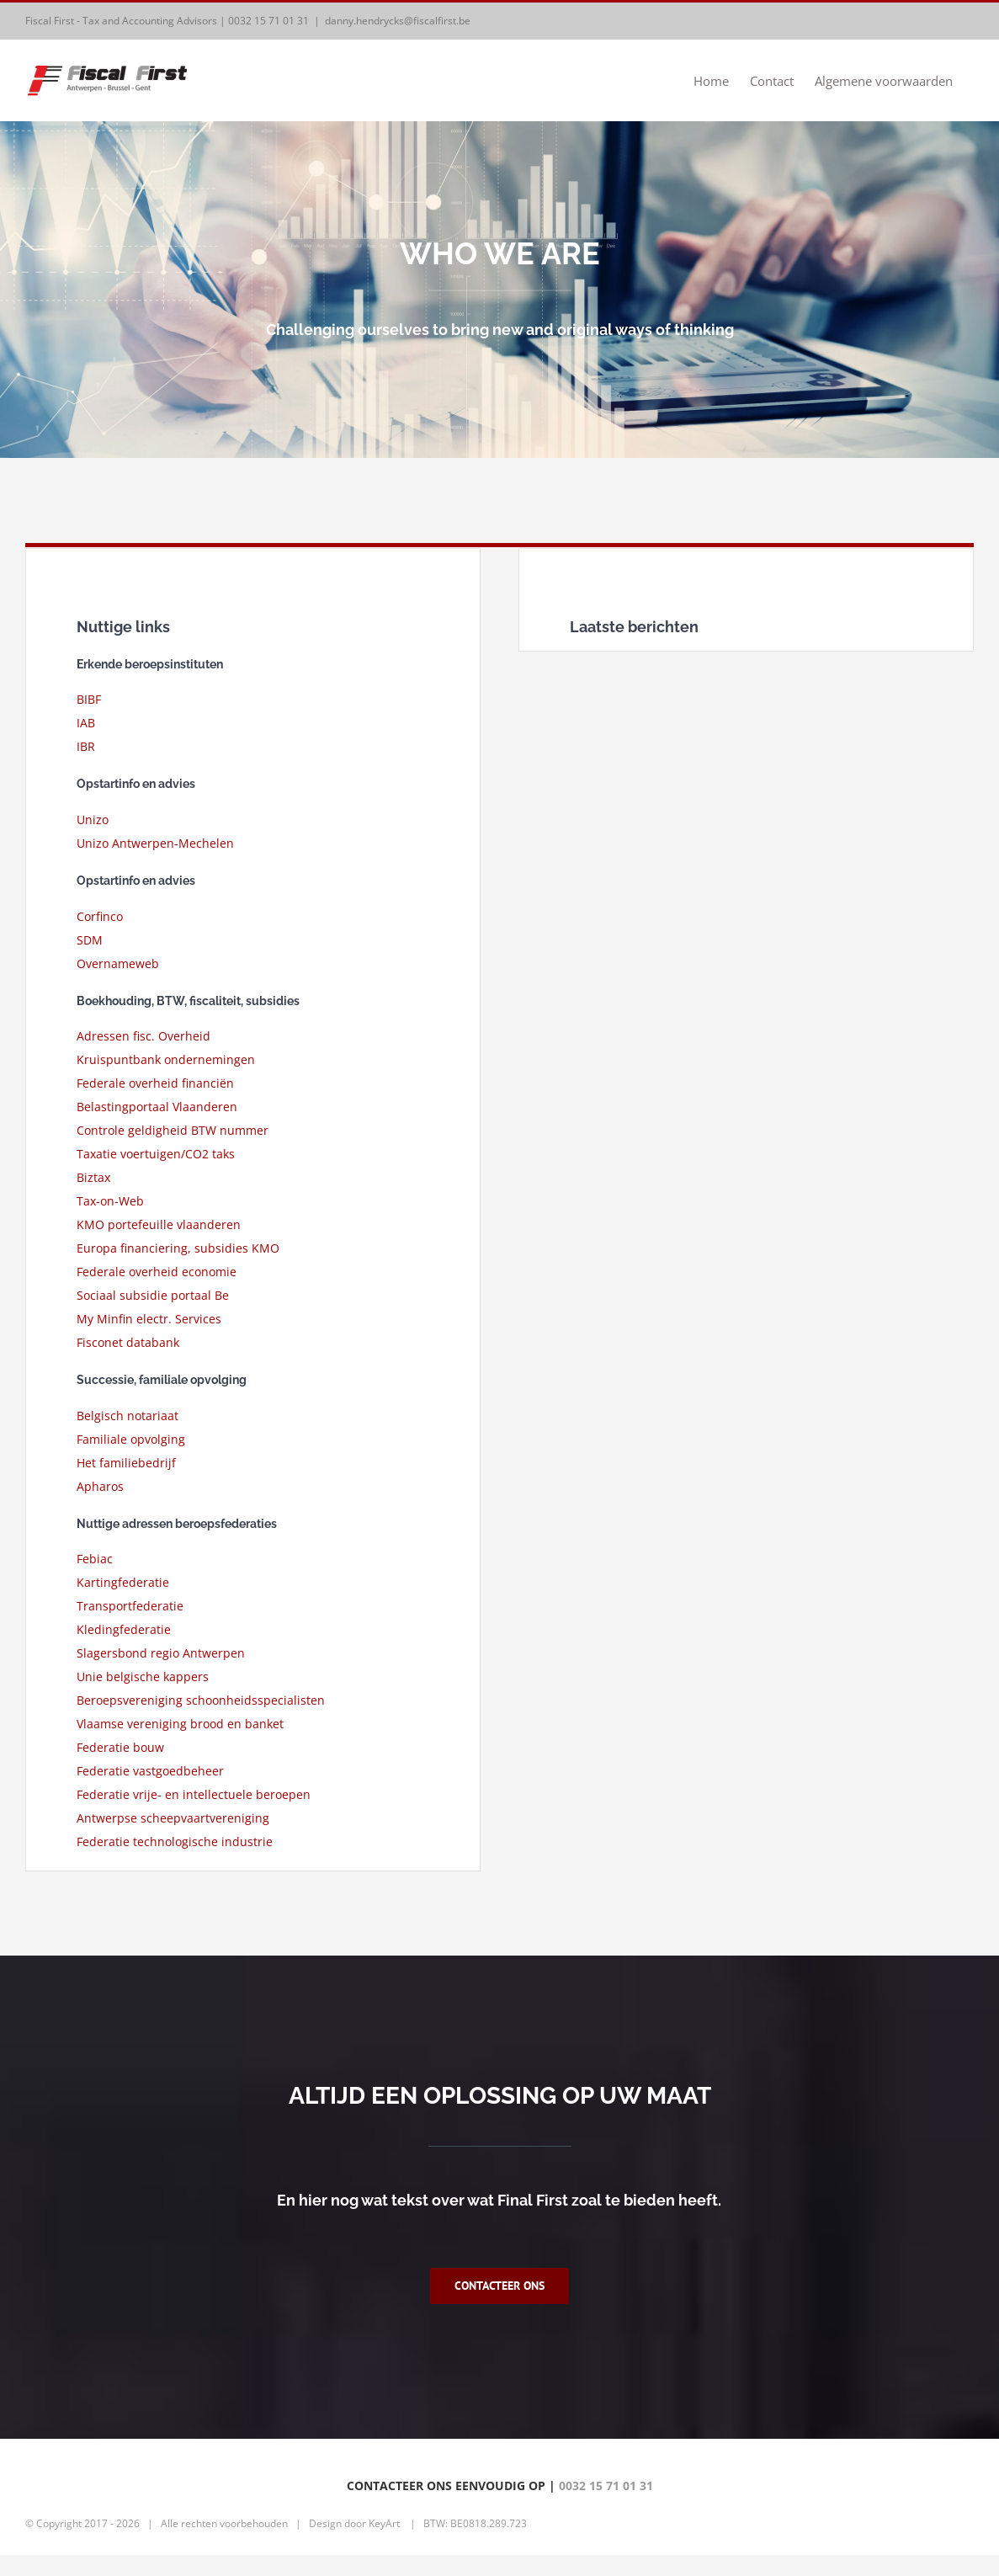 Image resolution: width=999 pixels, height=2576 pixels. What do you see at coordinates (194, 1794) in the screenshot?
I see `Federatie vrije- en intellectuele beroepen` at bounding box center [194, 1794].